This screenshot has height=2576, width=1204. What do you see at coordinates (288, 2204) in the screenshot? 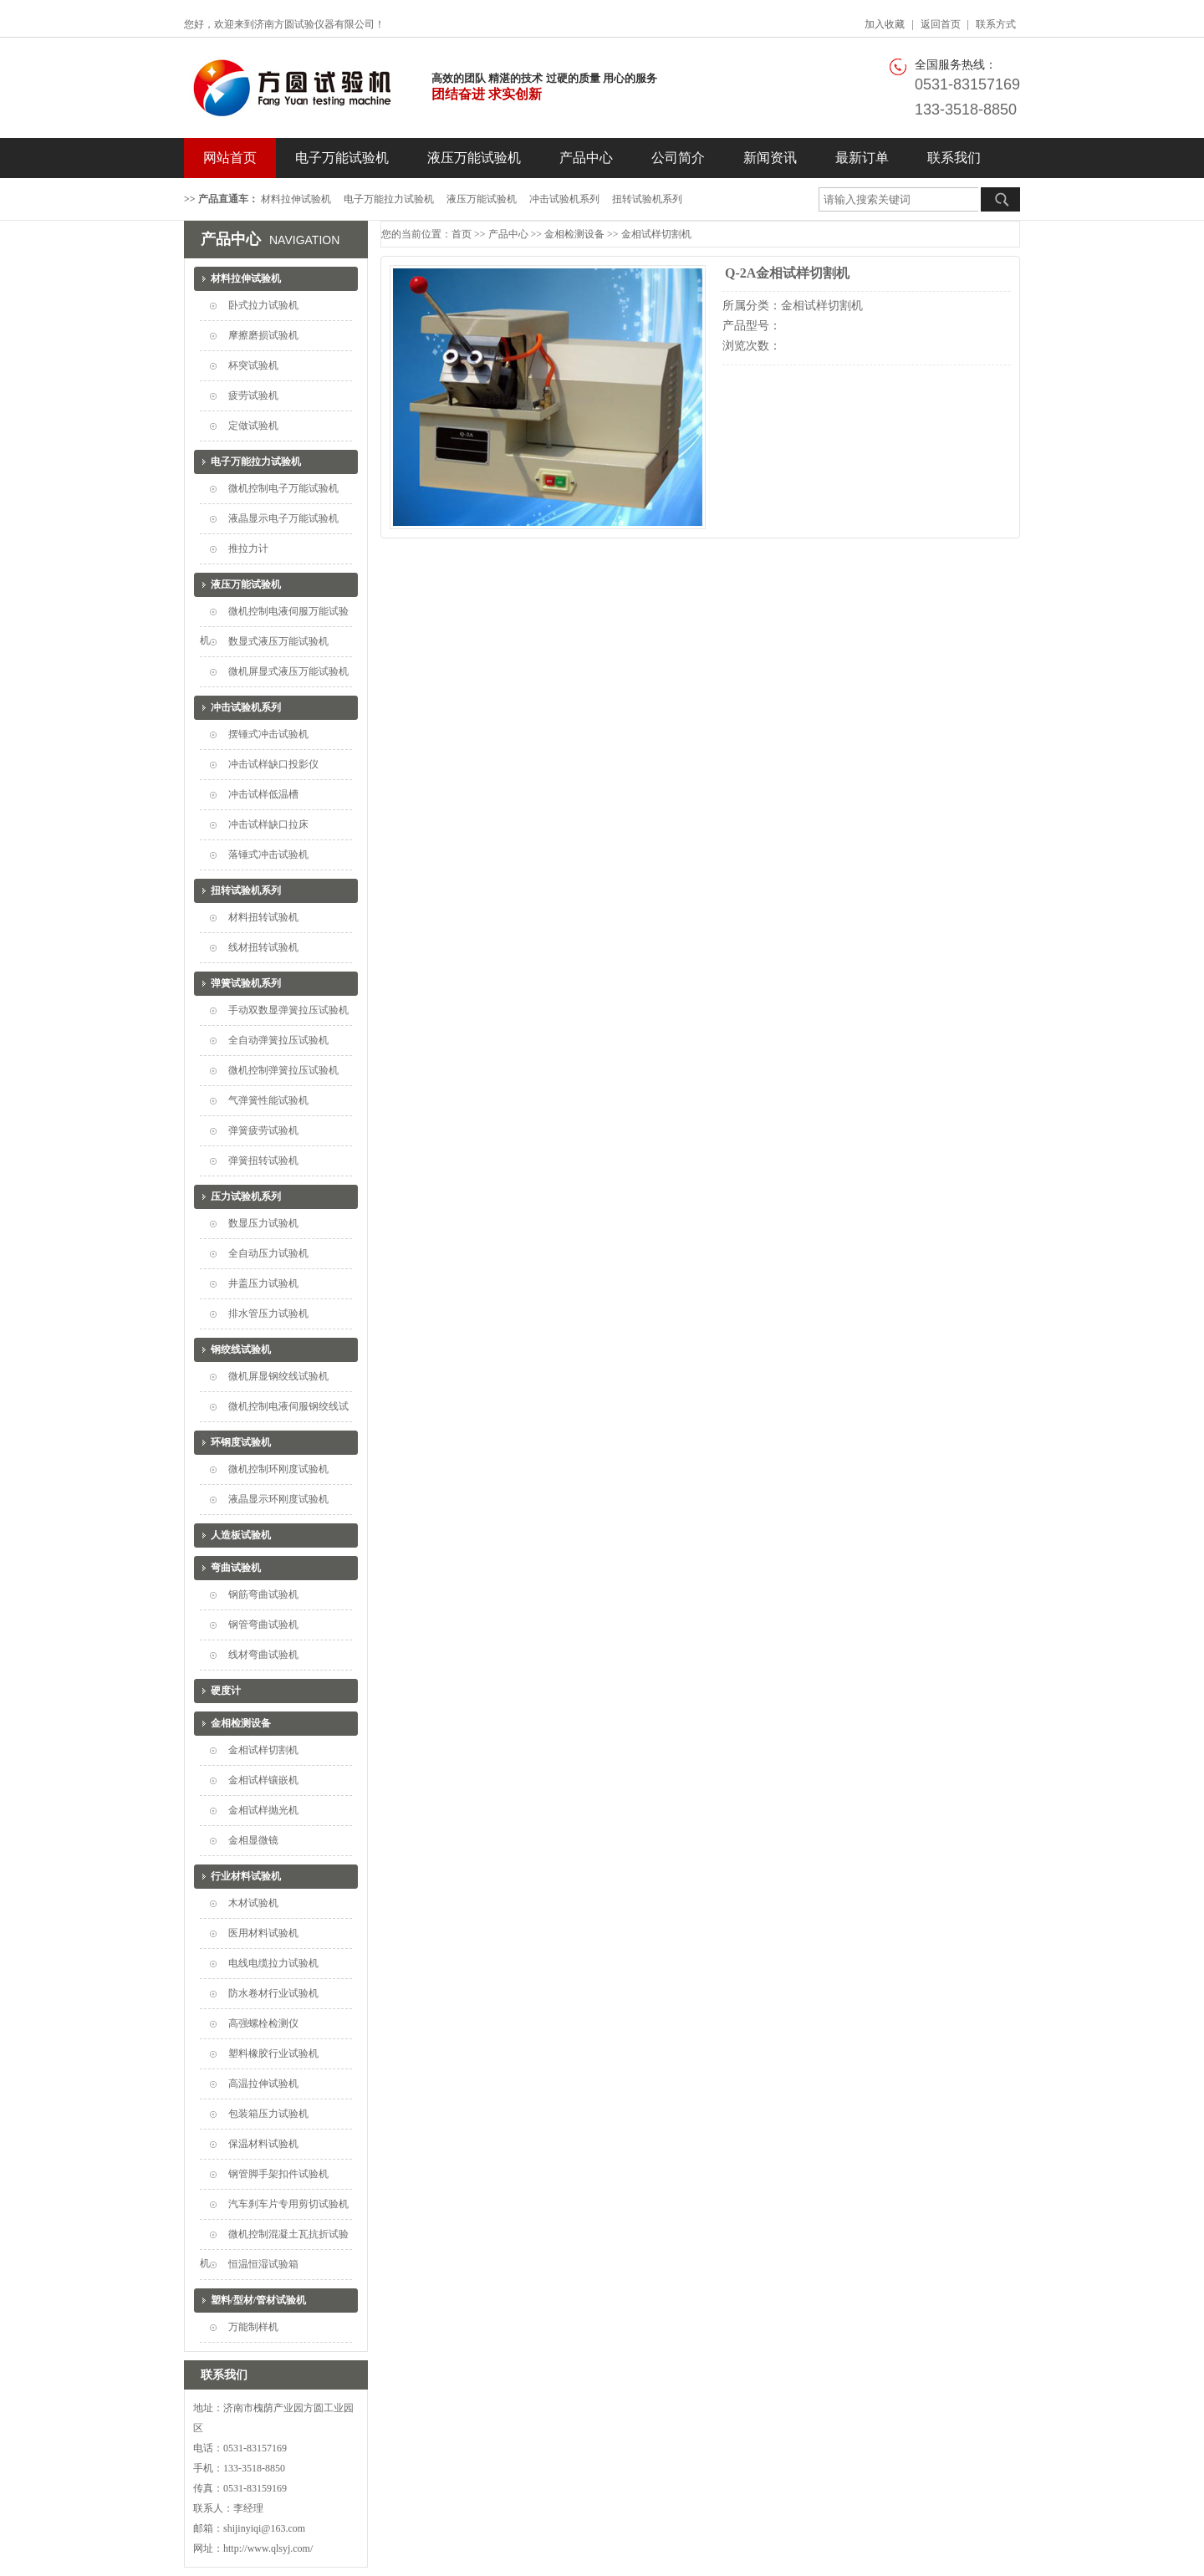
I see `汽车刹车片专用剪切试验机` at bounding box center [288, 2204].